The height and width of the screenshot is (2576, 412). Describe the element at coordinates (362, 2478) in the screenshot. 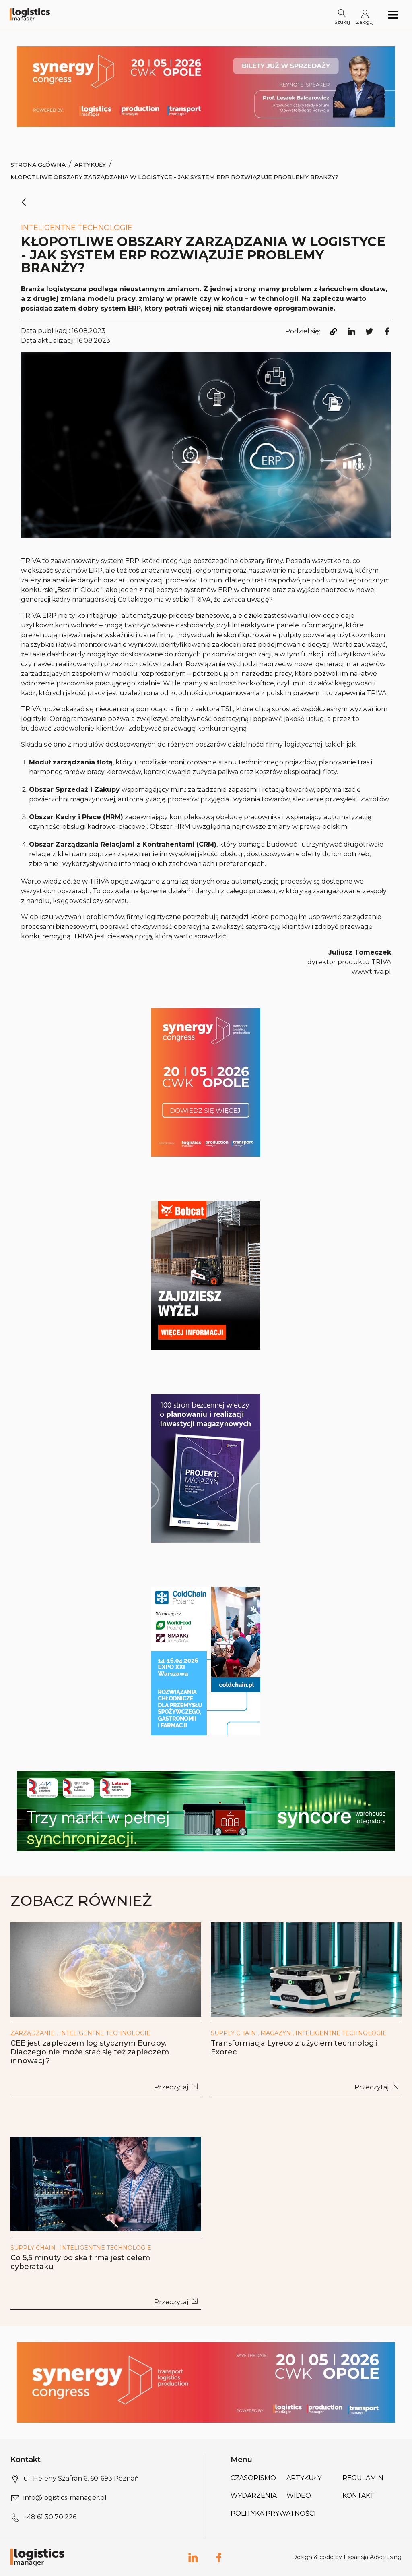

I see `Regulamin` at that location.